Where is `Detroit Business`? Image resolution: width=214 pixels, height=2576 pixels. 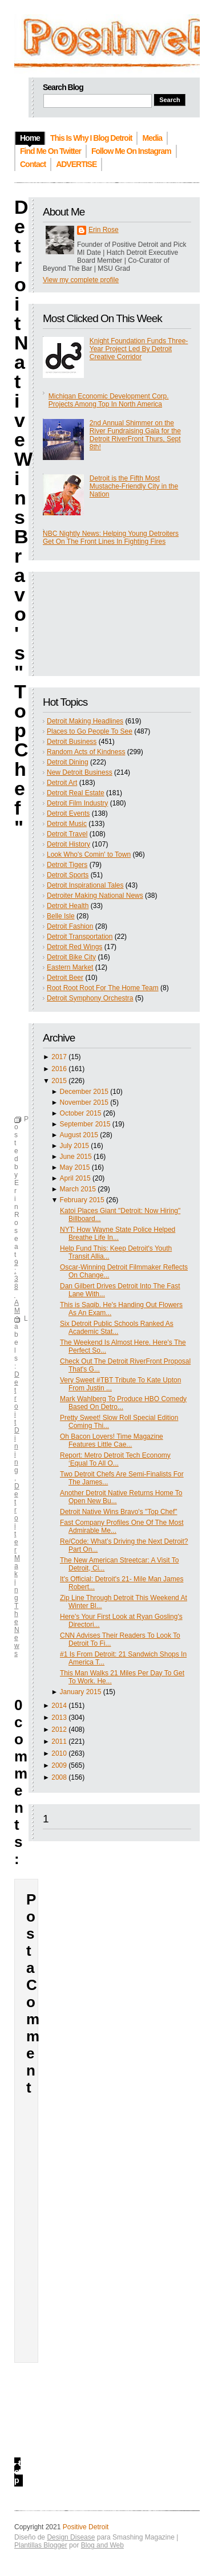
Detroit Business is located at coordinates (71, 742).